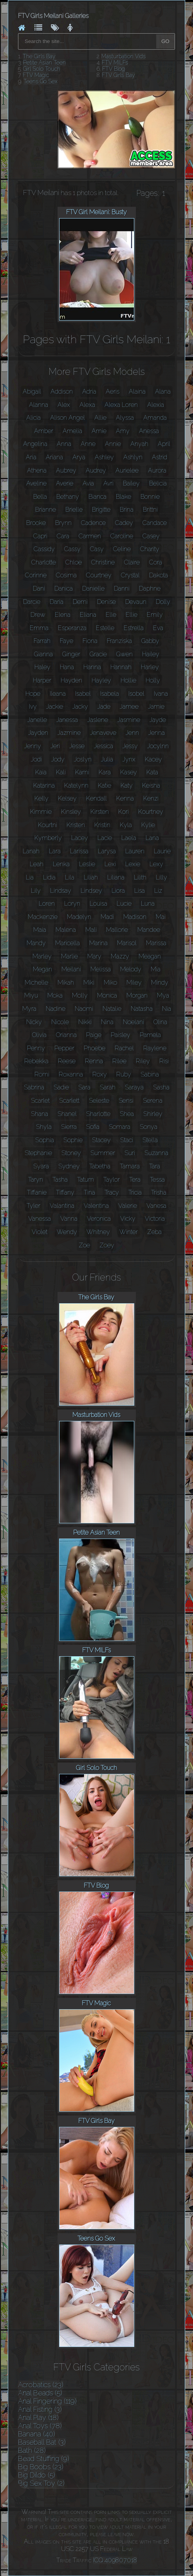 The image size is (193, 2576). I want to click on Cara, so click(63, 536).